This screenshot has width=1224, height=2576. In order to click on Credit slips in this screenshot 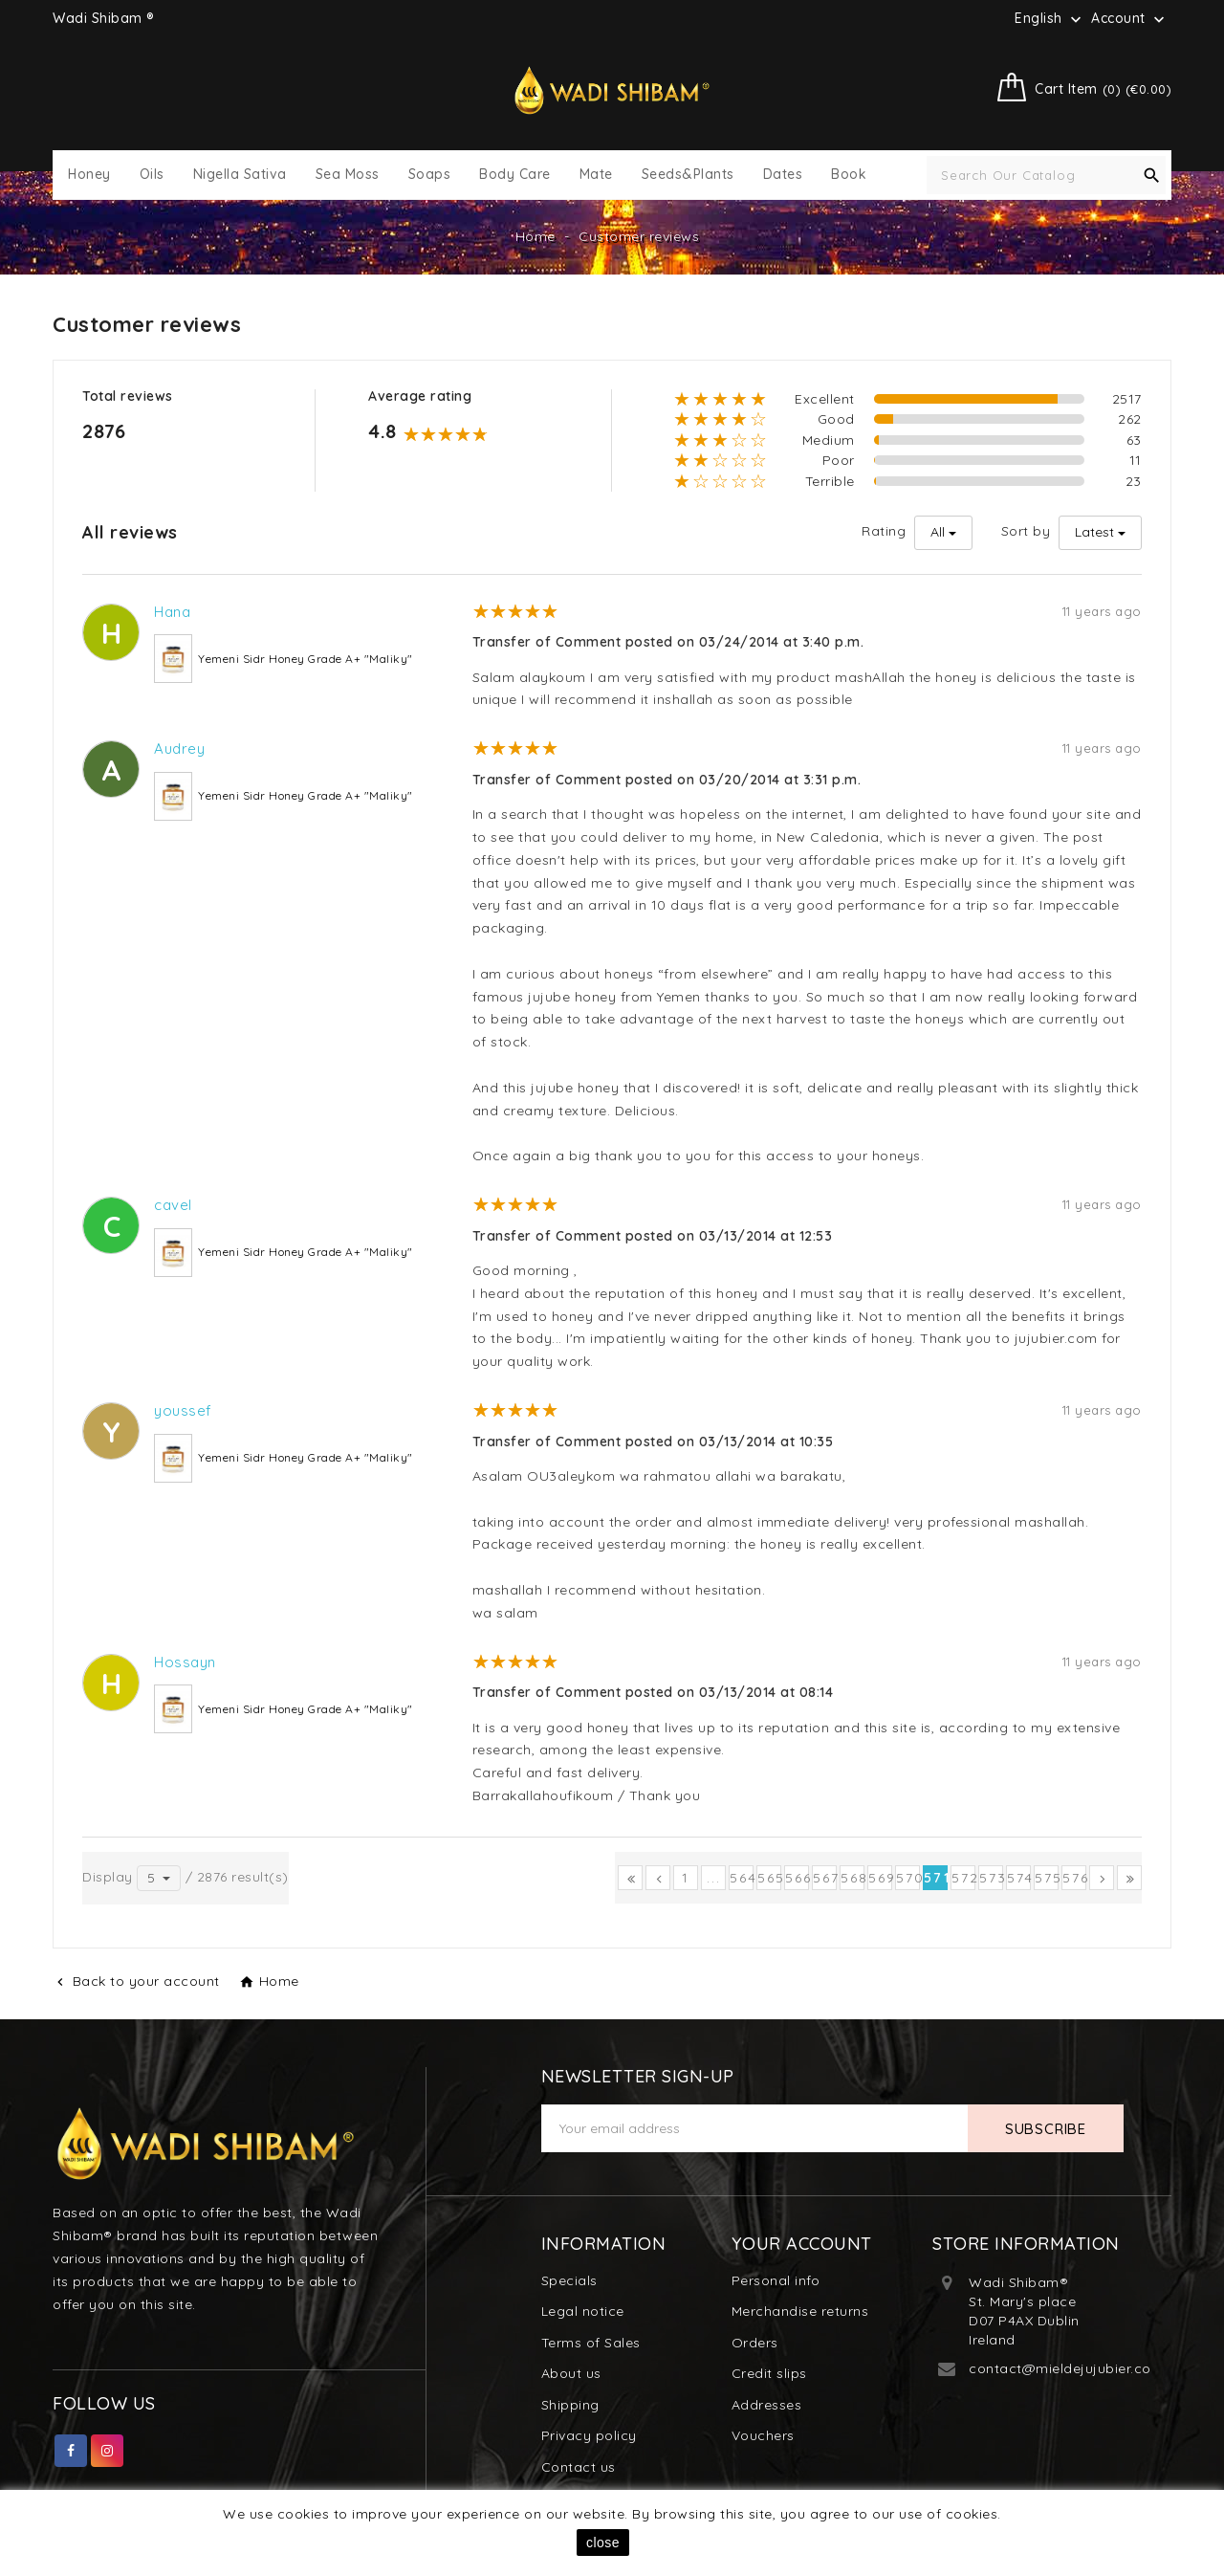, I will do `click(769, 2373)`.